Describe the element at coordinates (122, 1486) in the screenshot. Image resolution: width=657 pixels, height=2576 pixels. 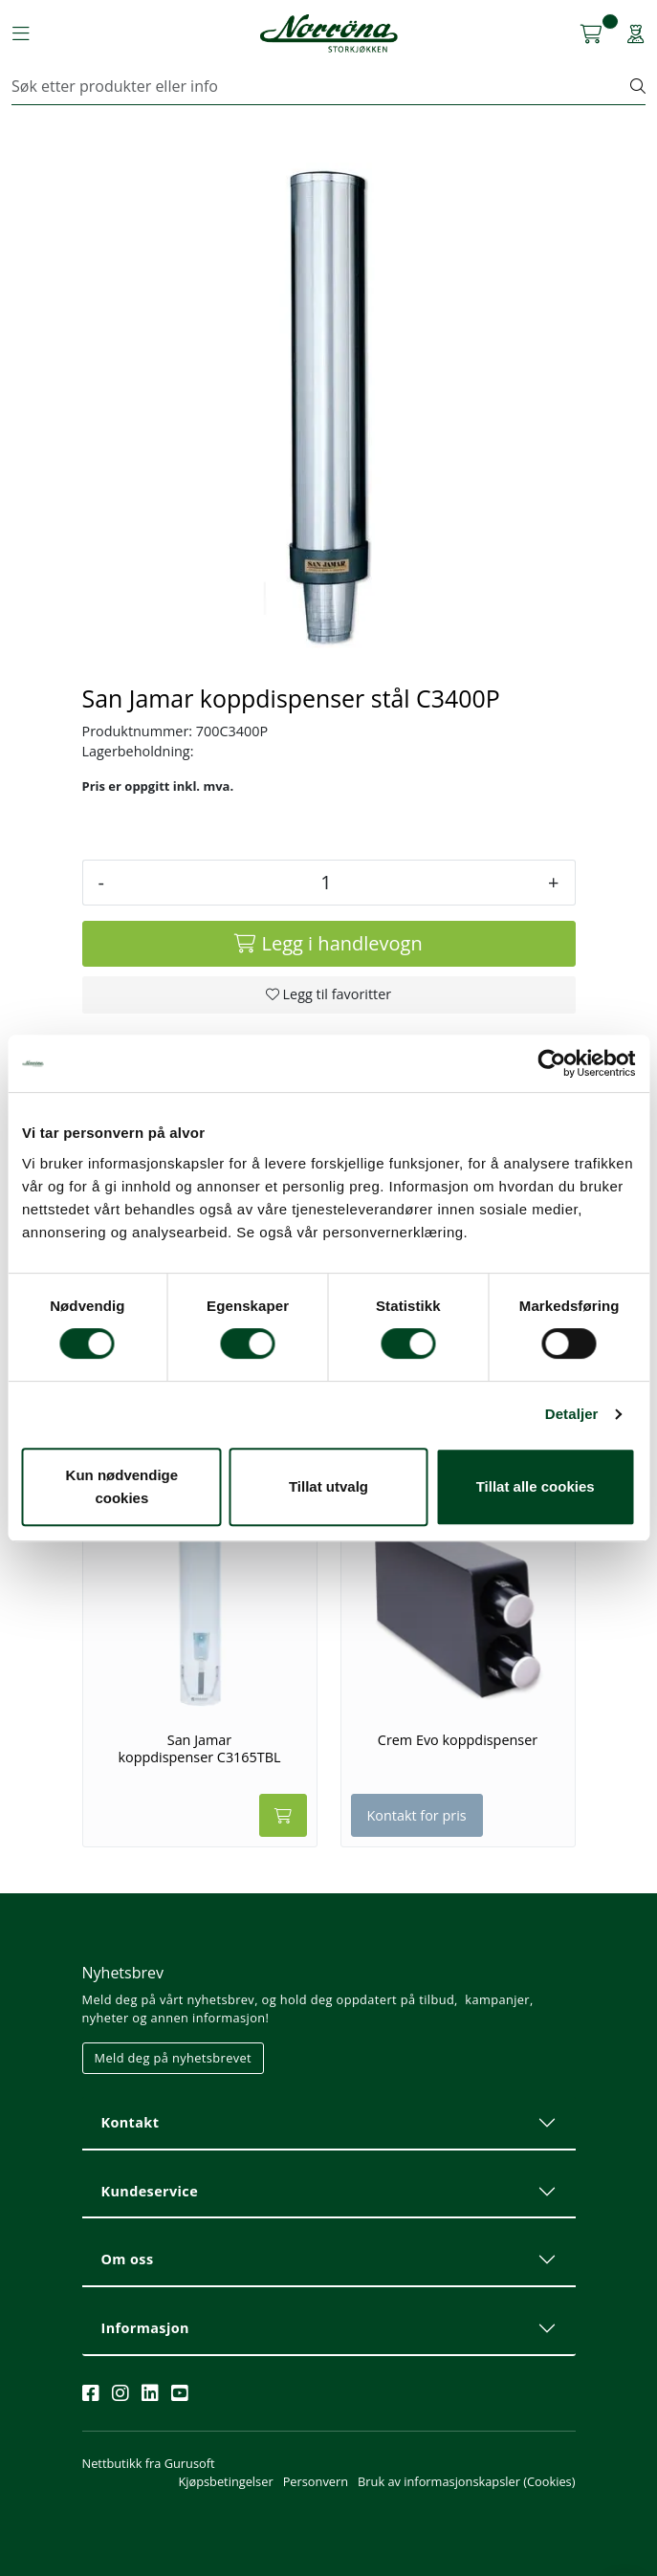
I see `Kun nødvendige cookies` at that location.